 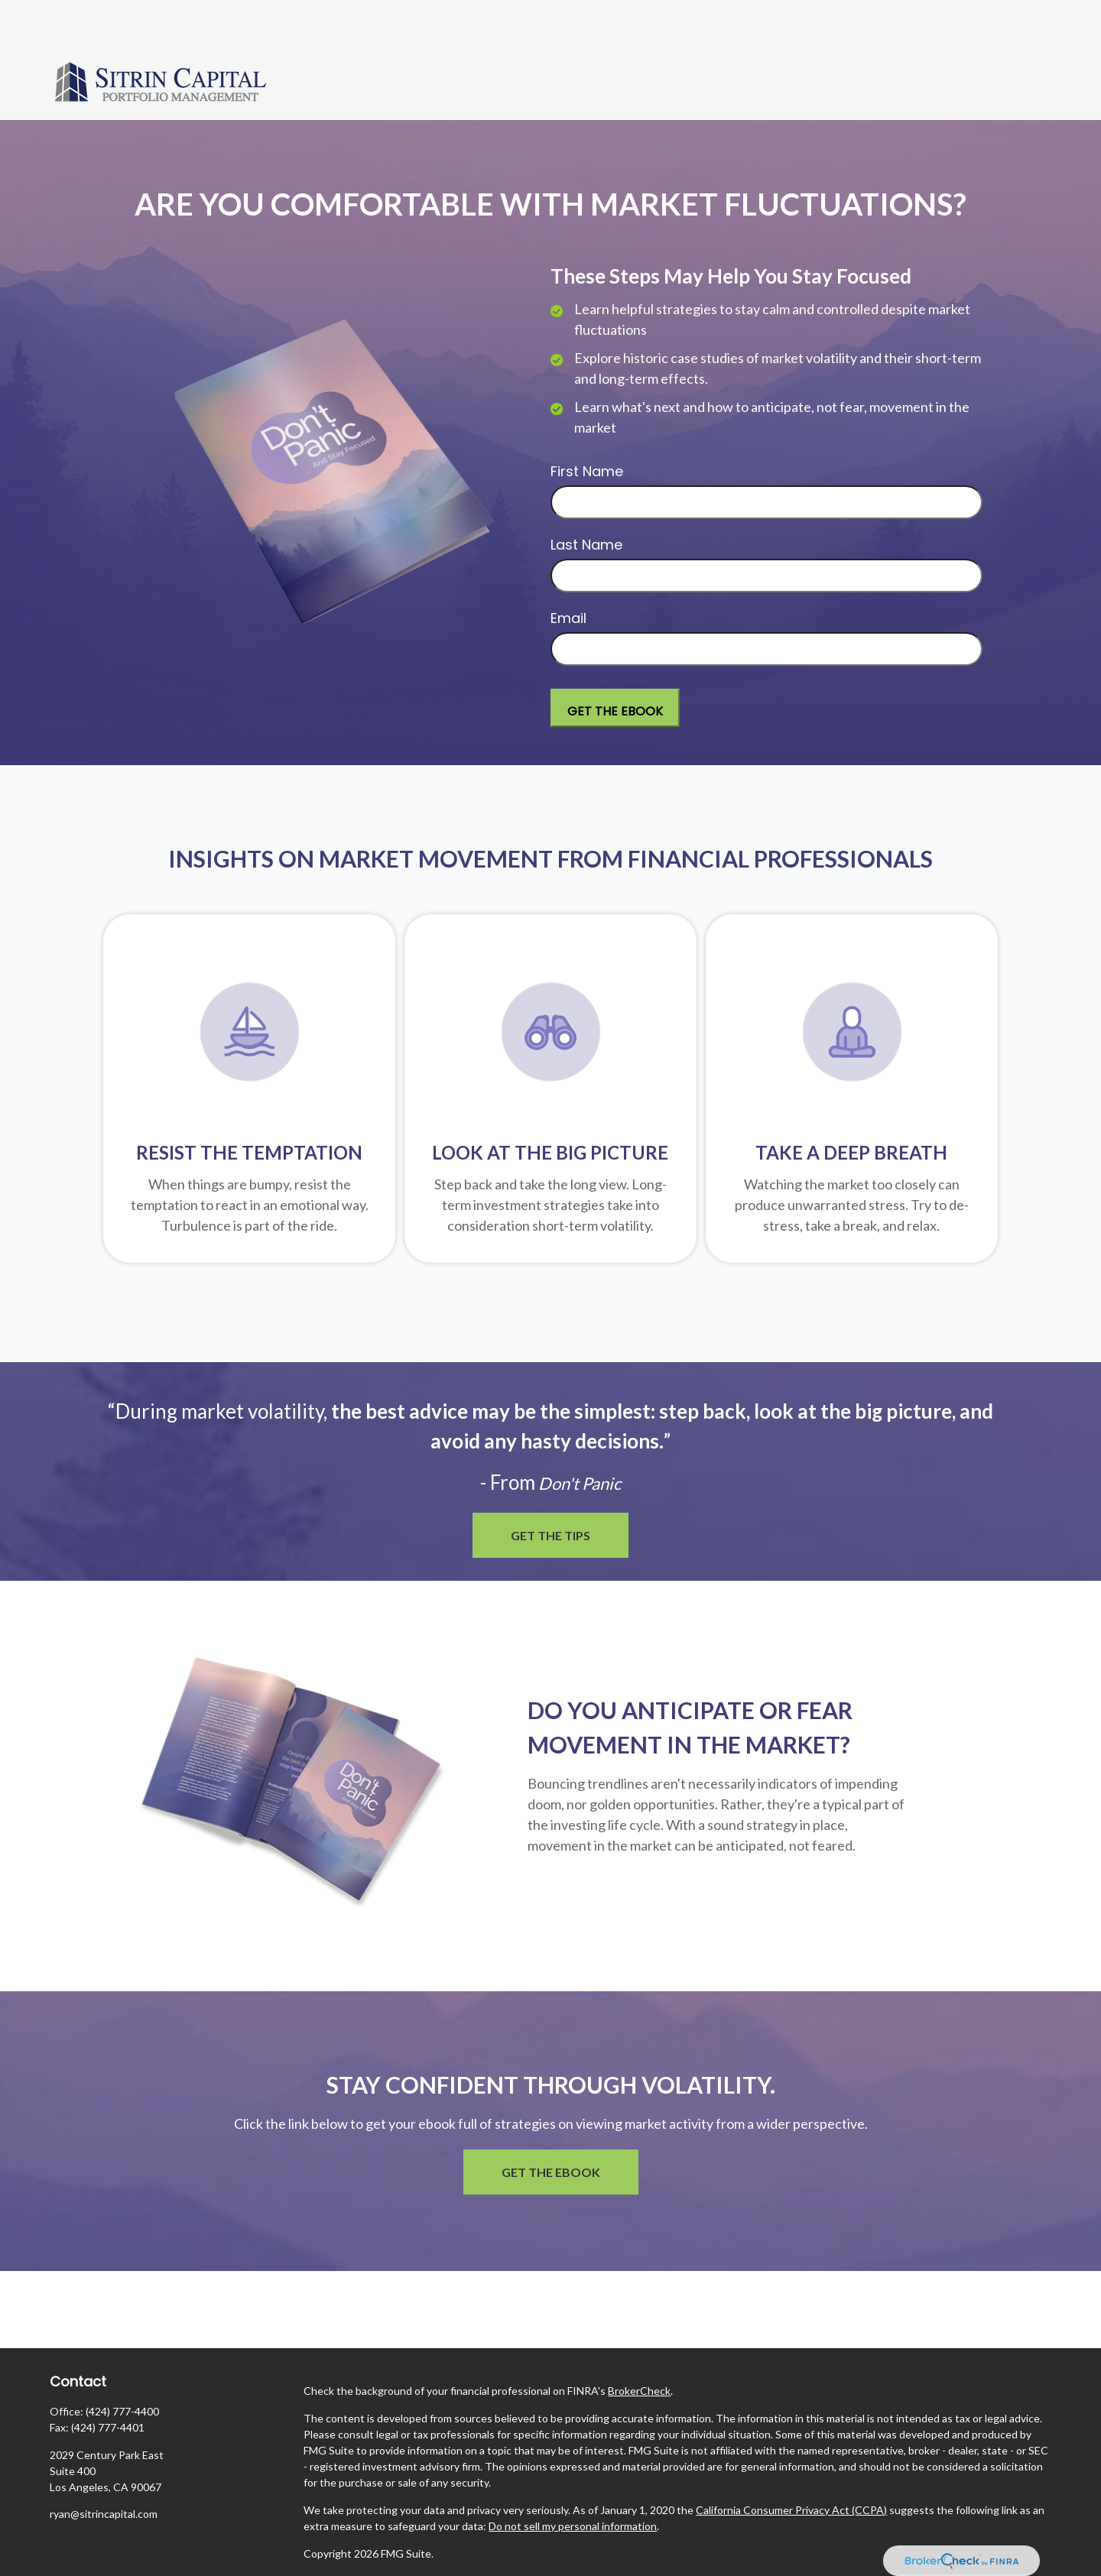 What do you see at coordinates (568, 572) in the screenshot?
I see `Email` at bounding box center [568, 572].